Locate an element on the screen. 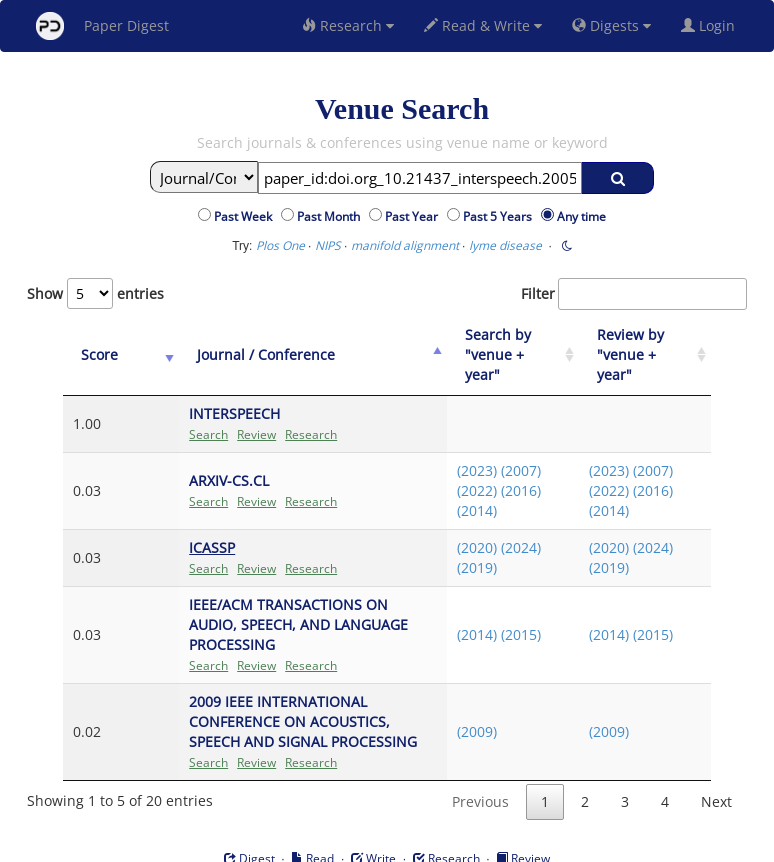 This screenshot has width=774, height=862. [Score: activate to sort column ascending] is located at coordinates (99, 345).